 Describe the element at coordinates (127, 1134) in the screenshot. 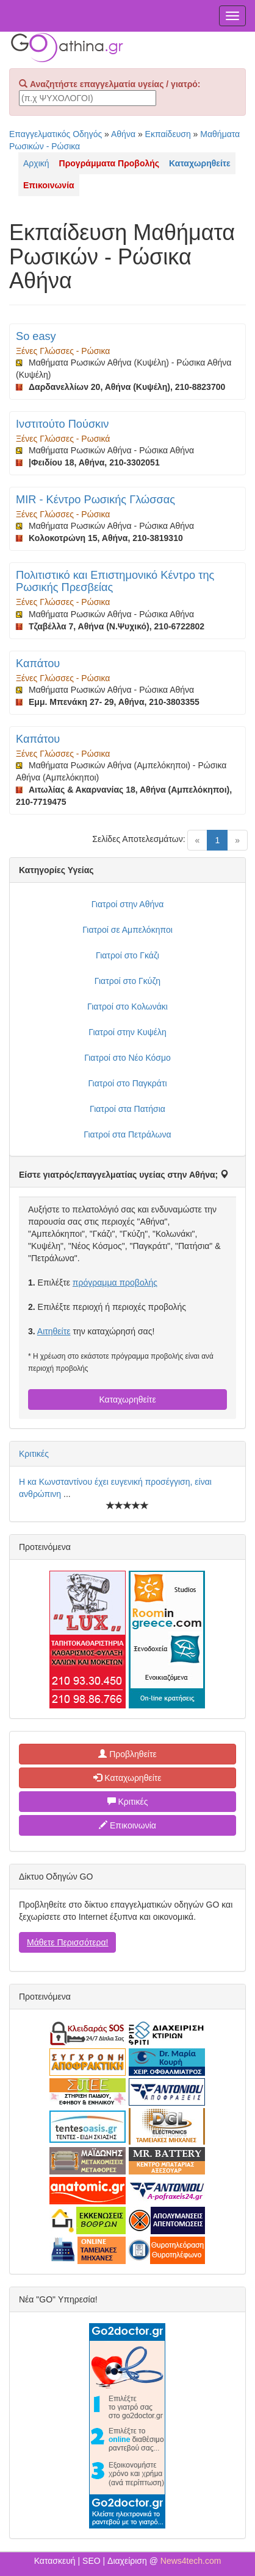

I see `Γιατροί στα Πετράλωνα` at that location.